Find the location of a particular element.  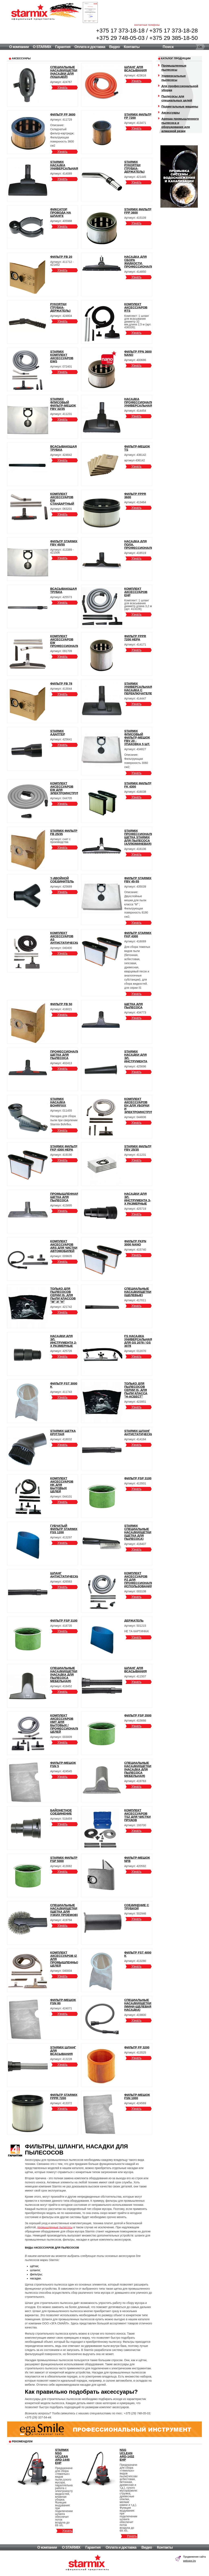

Фильтр FSP 3100 is located at coordinates (137, 1478).